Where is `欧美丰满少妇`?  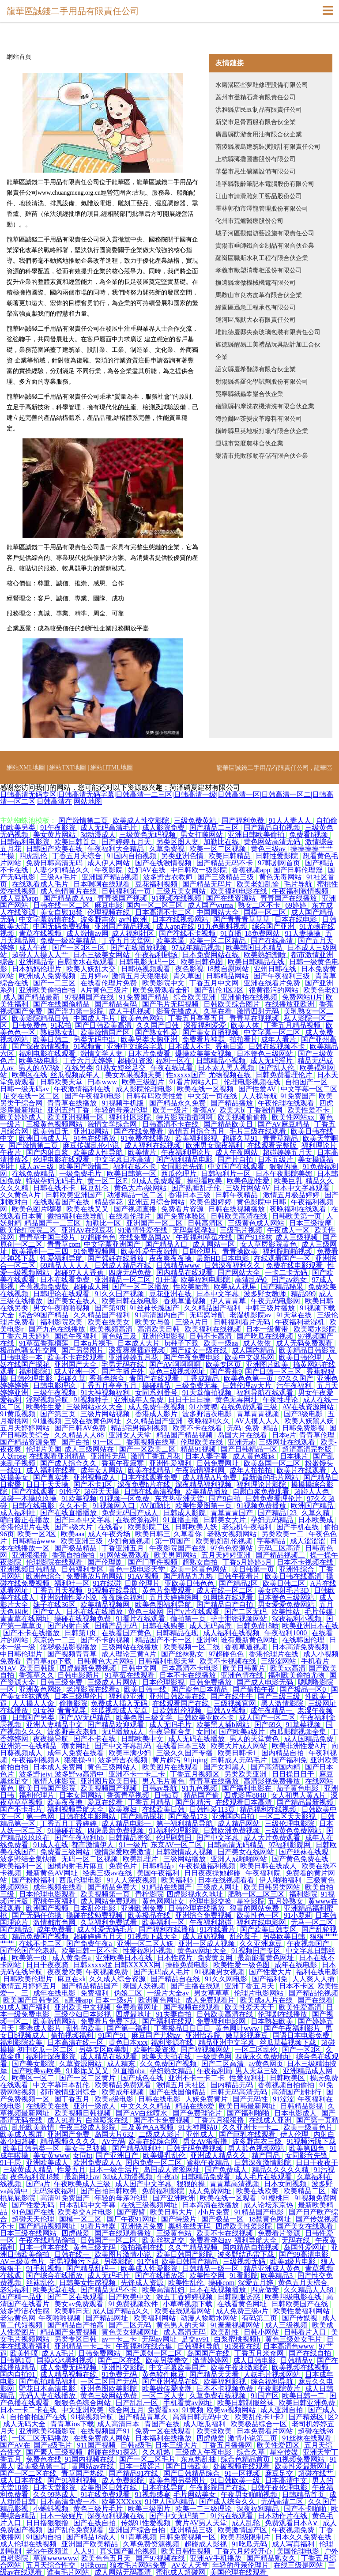 欧美丰满少妇 is located at coordinates (131, 1753).